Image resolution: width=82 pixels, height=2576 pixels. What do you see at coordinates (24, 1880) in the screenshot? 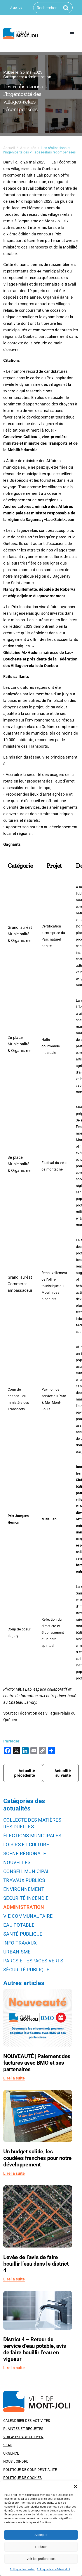
I see `Travaux publics` at bounding box center [24, 1880].